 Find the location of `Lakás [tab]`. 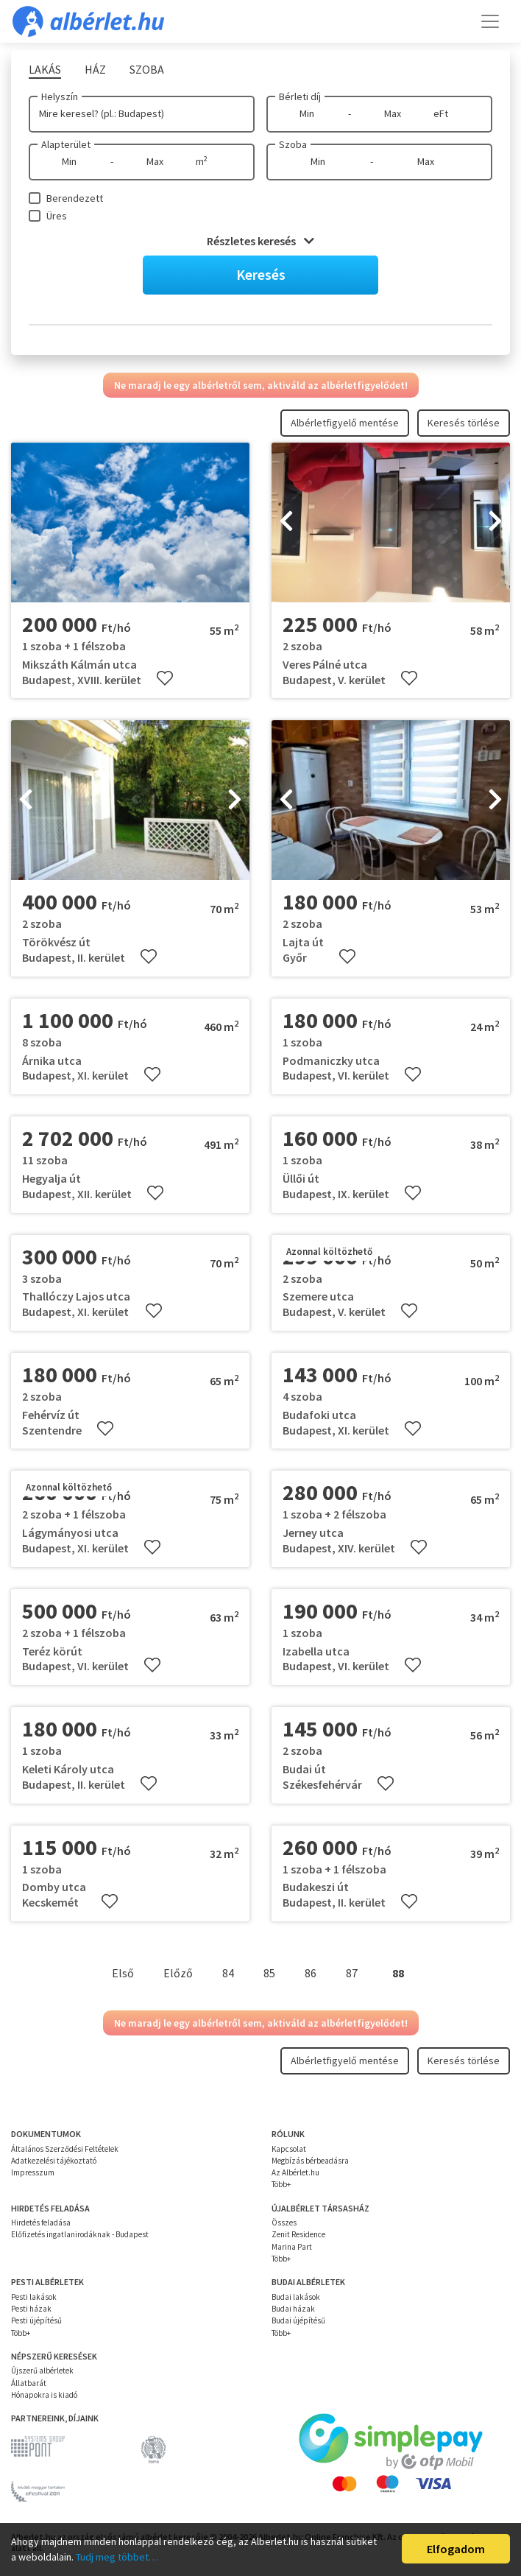

Lakás [tab] is located at coordinates (45, 69).